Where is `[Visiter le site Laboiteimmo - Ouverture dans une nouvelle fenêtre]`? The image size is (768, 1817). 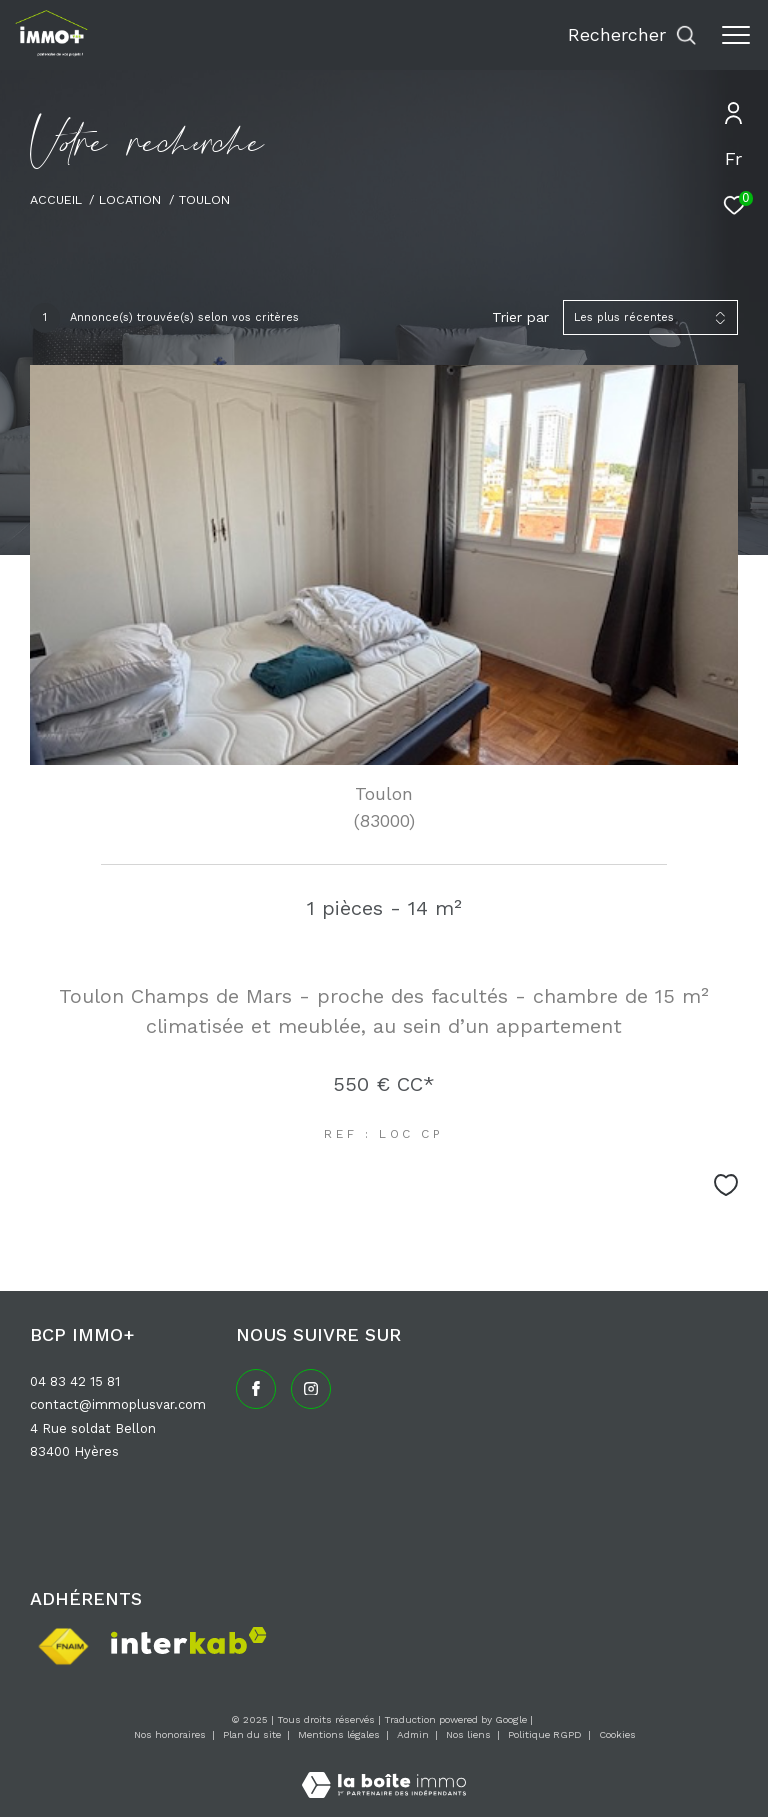
[Visiter le site Laboiteimmo - Ouverture dans une nouvelle fenêtre] is located at coordinates (384, 1772).